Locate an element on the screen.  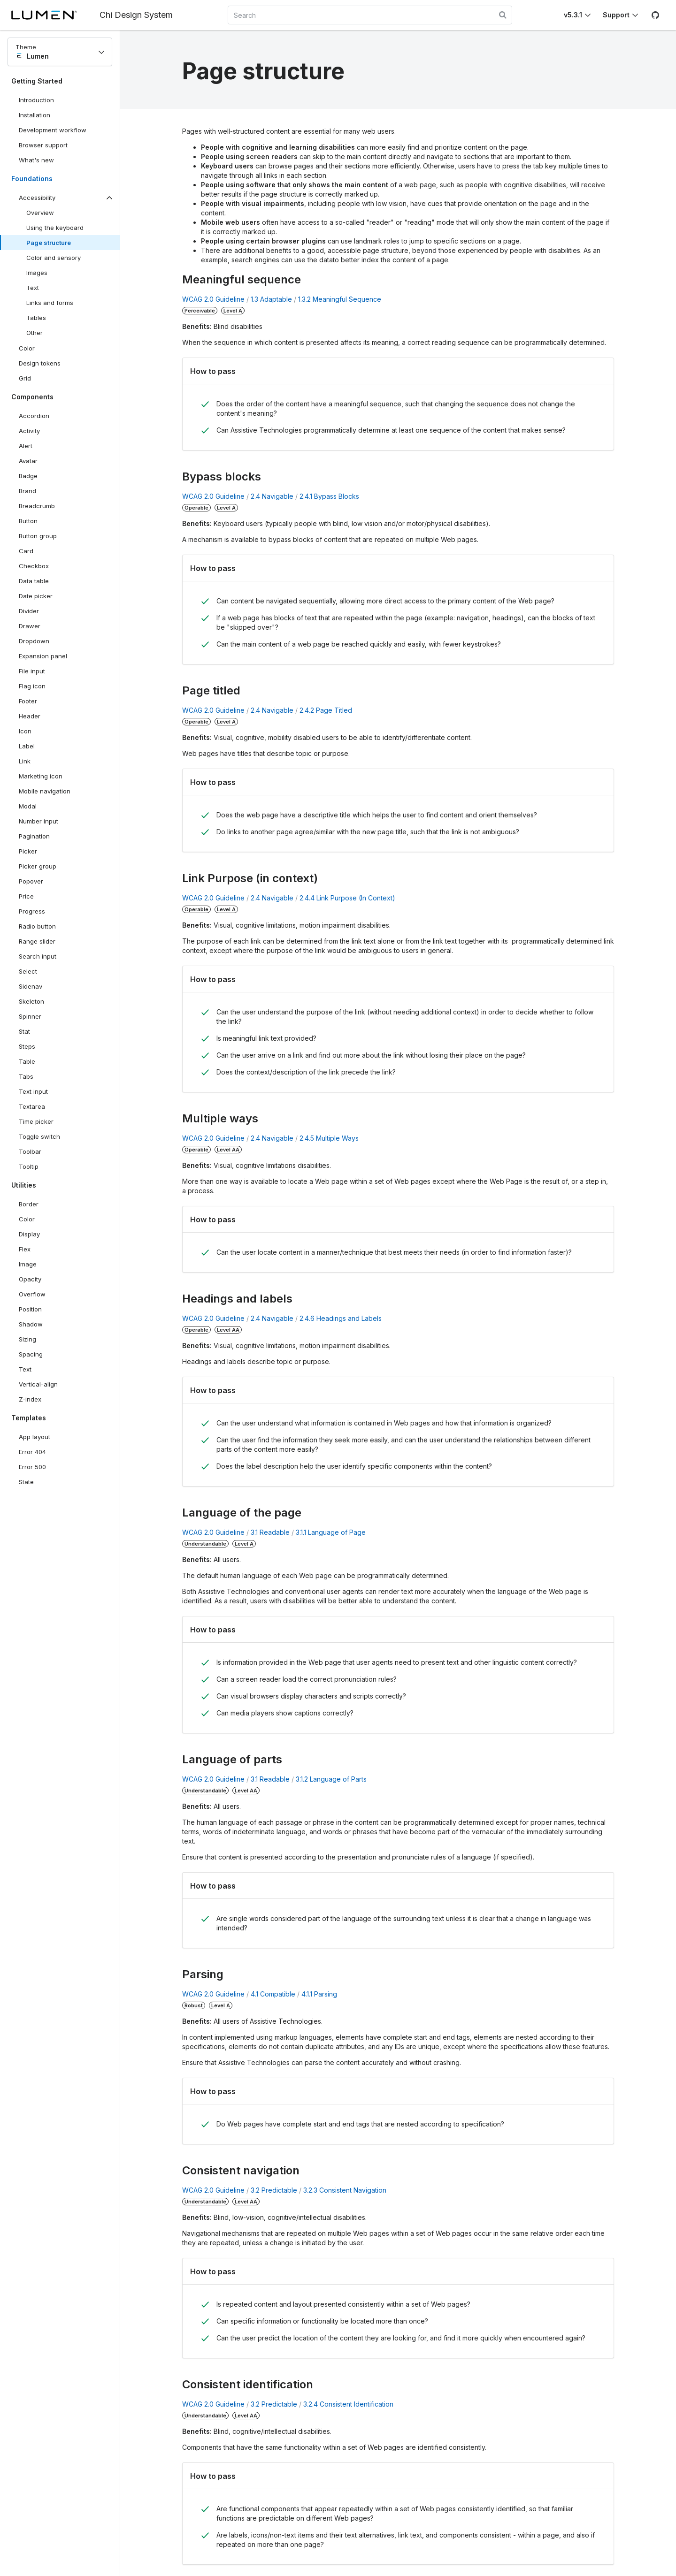
File input is located at coordinates (32, 671).